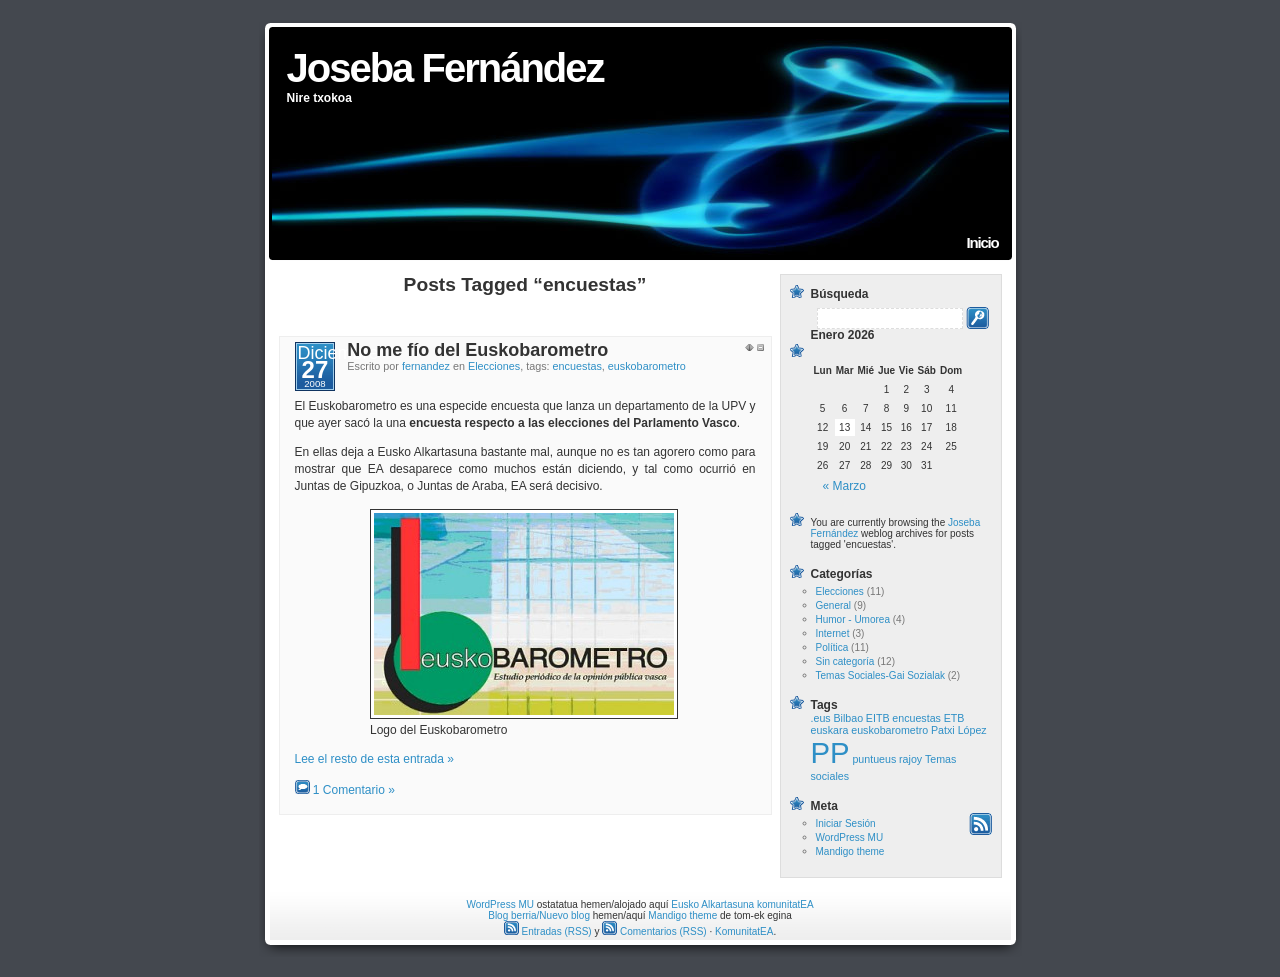 The image size is (1280, 977). Describe the element at coordinates (445, 68) in the screenshot. I see `Joseba Fernández` at that location.